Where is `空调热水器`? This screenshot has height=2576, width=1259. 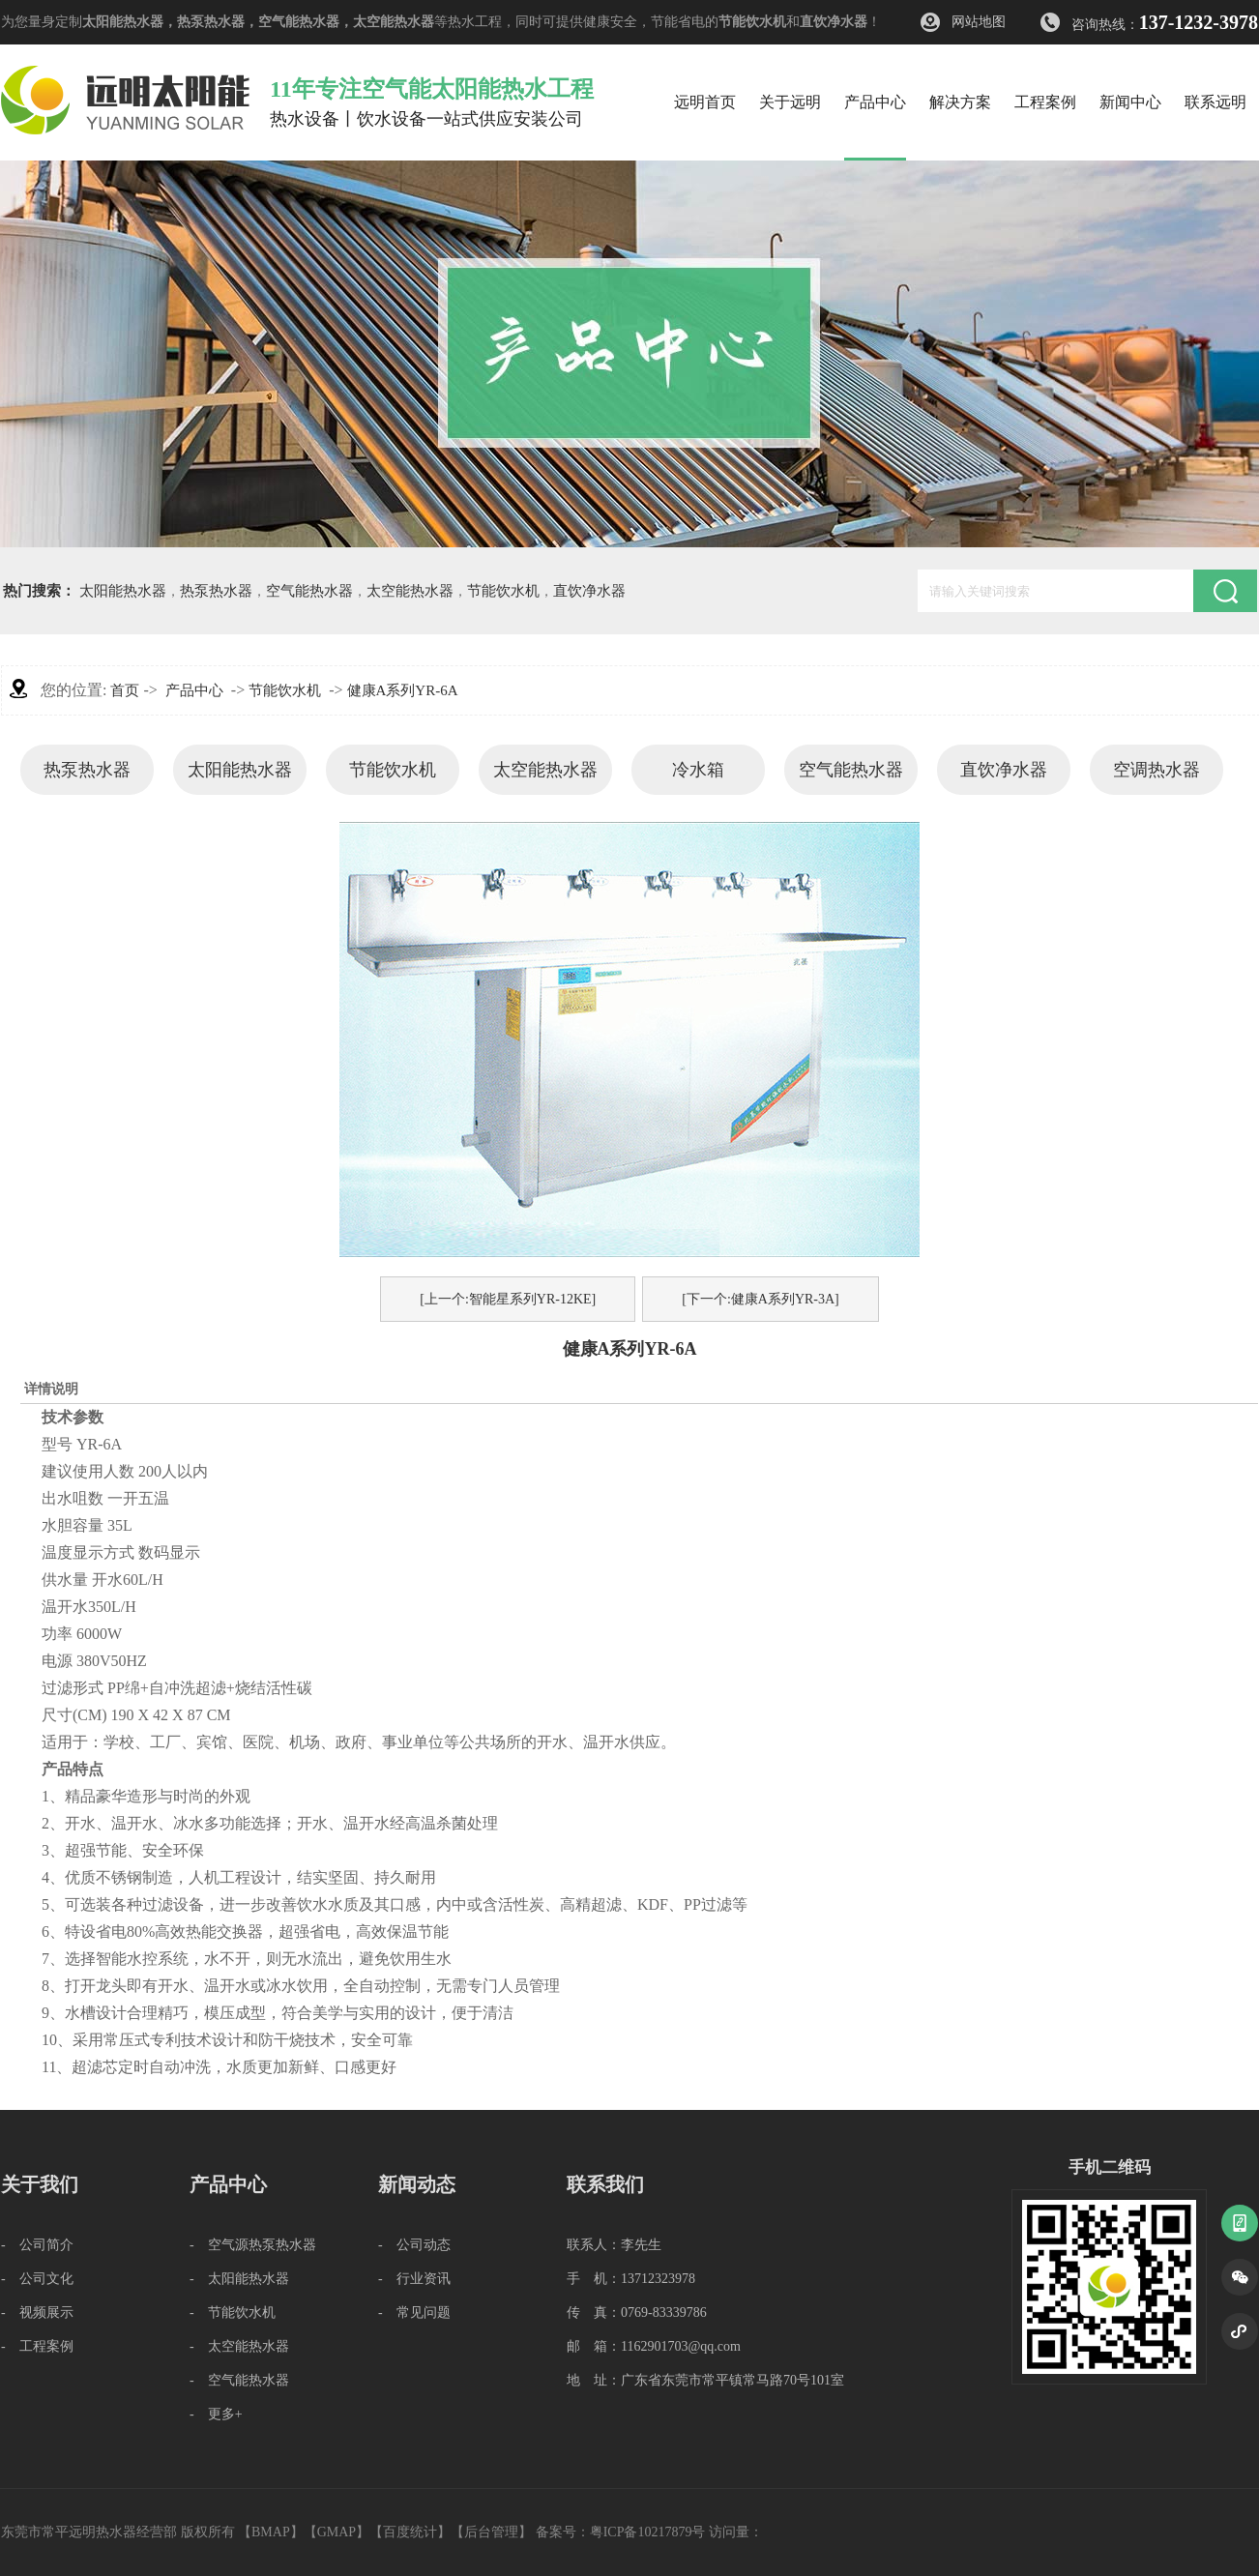 空调热水器 is located at coordinates (1156, 769).